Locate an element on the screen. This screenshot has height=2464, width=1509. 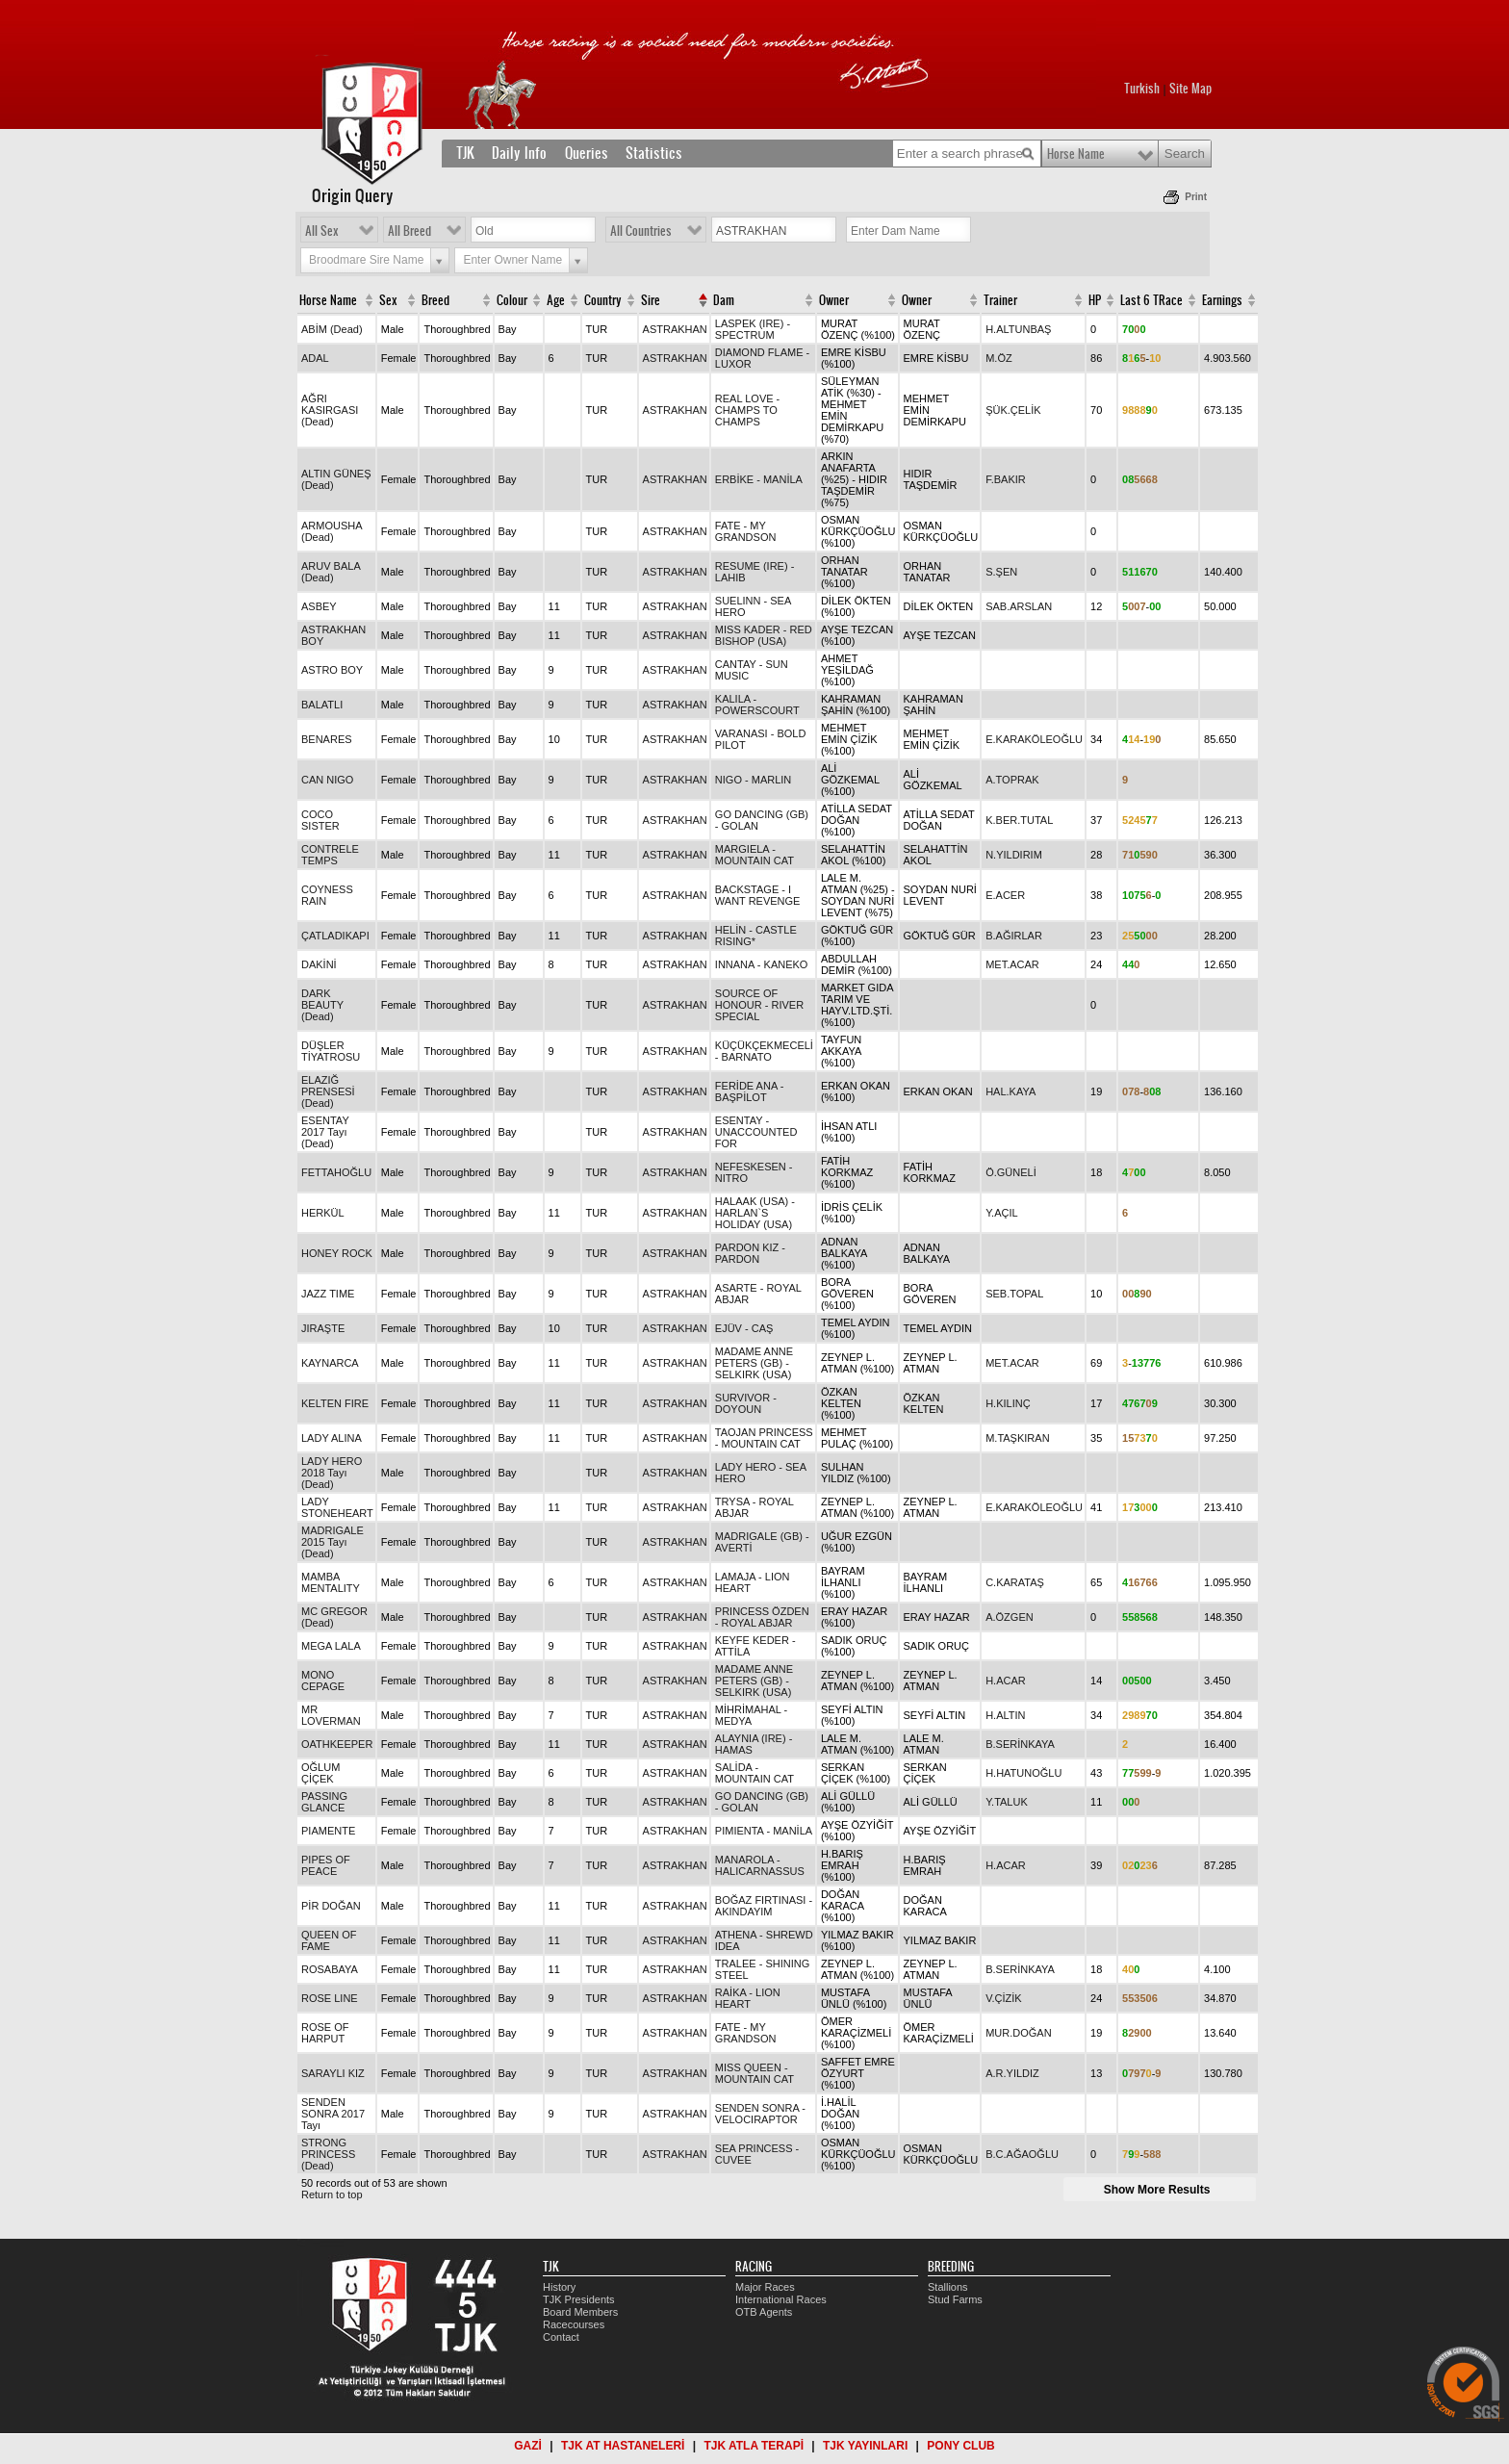
HP is located at coordinates (1094, 300).